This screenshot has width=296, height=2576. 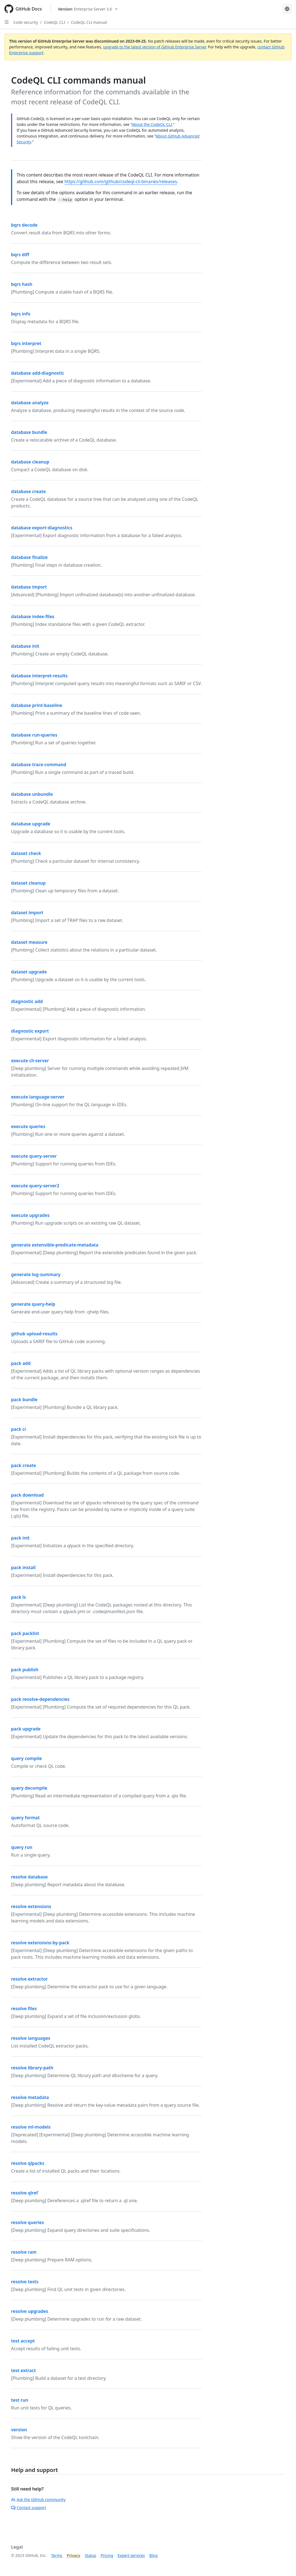 What do you see at coordinates (29, 557) in the screenshot?
I see `database finalize` at bounding box center [29, 557].